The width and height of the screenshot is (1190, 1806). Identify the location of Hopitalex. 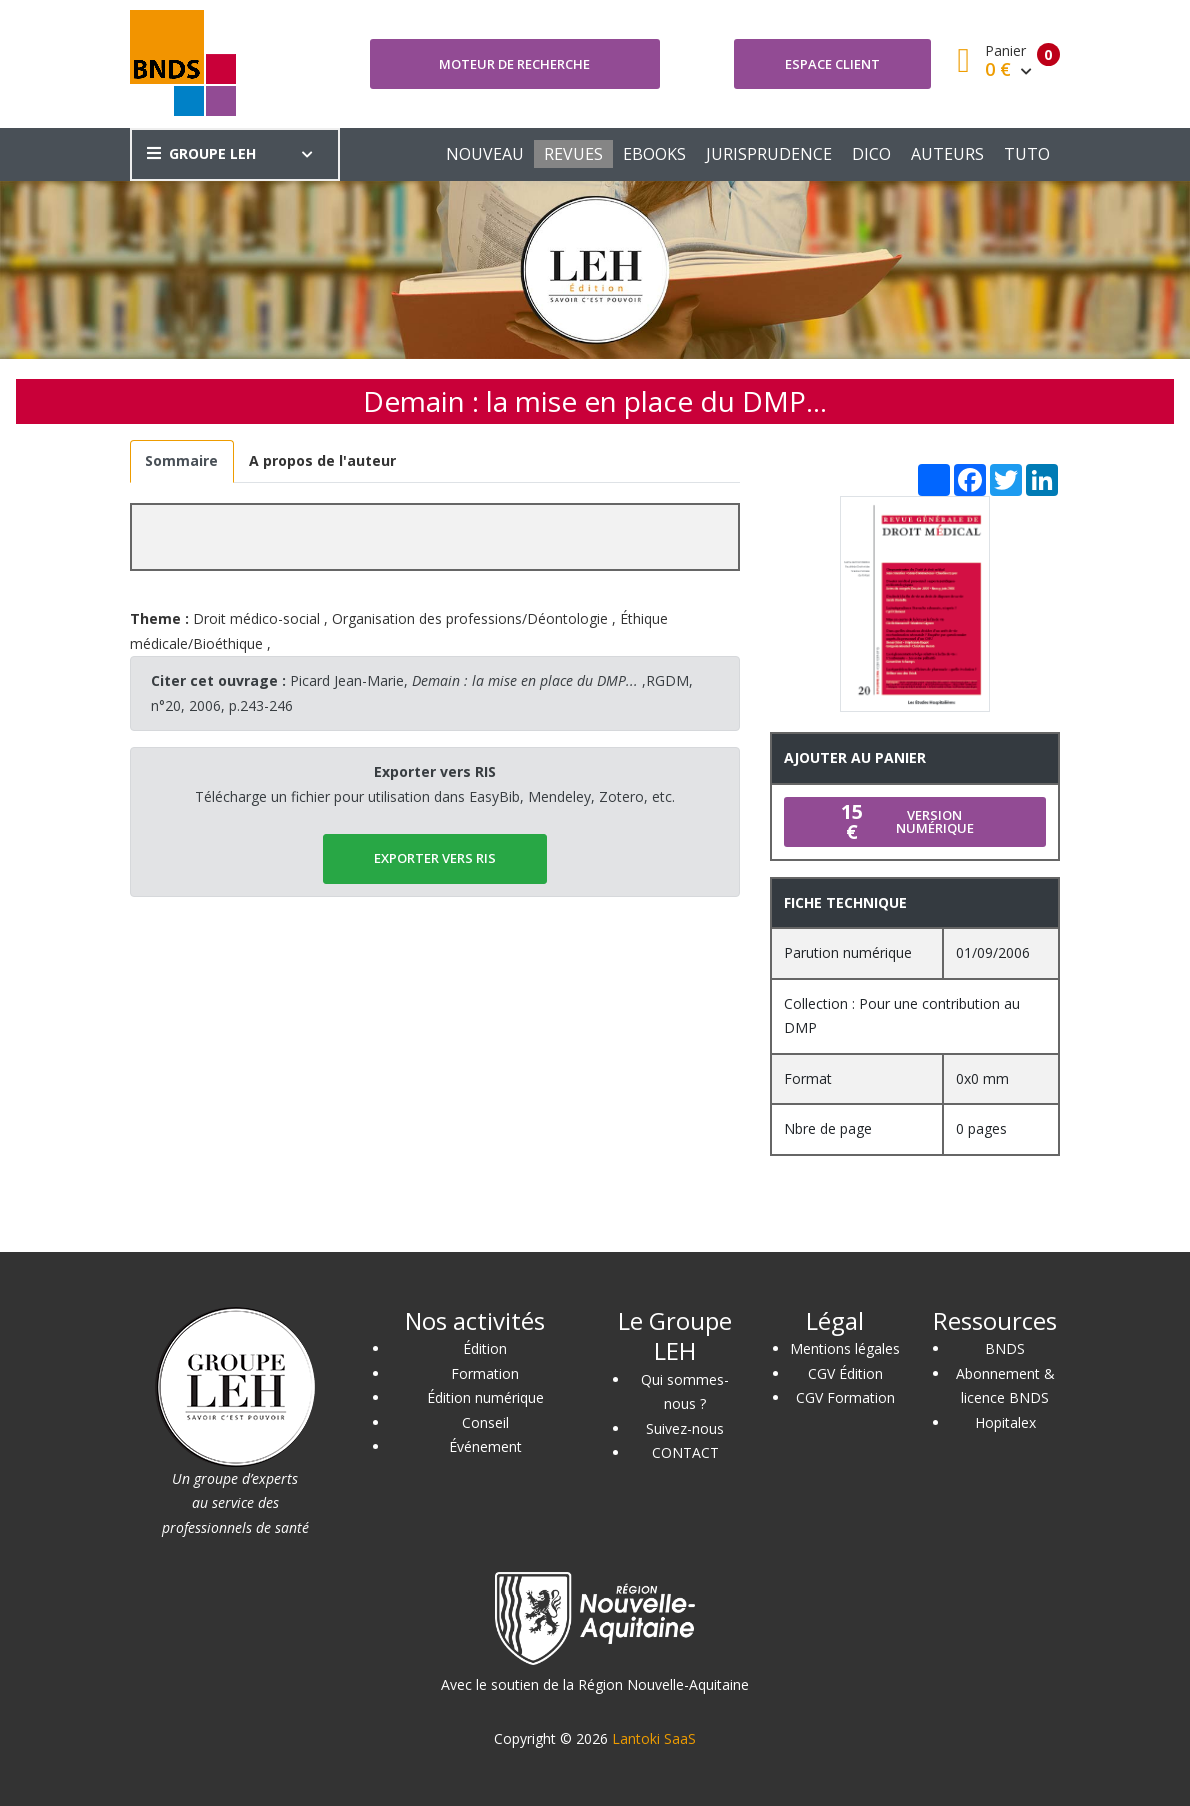
(1005, 1422).